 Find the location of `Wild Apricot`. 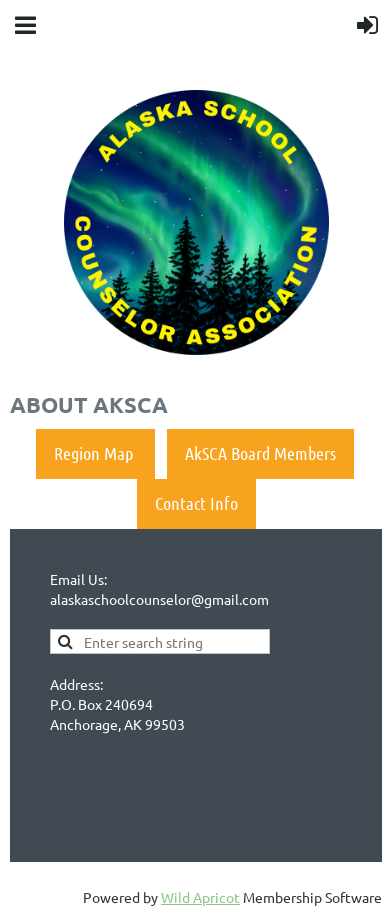

Wild Apricot is located at coordinates (200, 897).